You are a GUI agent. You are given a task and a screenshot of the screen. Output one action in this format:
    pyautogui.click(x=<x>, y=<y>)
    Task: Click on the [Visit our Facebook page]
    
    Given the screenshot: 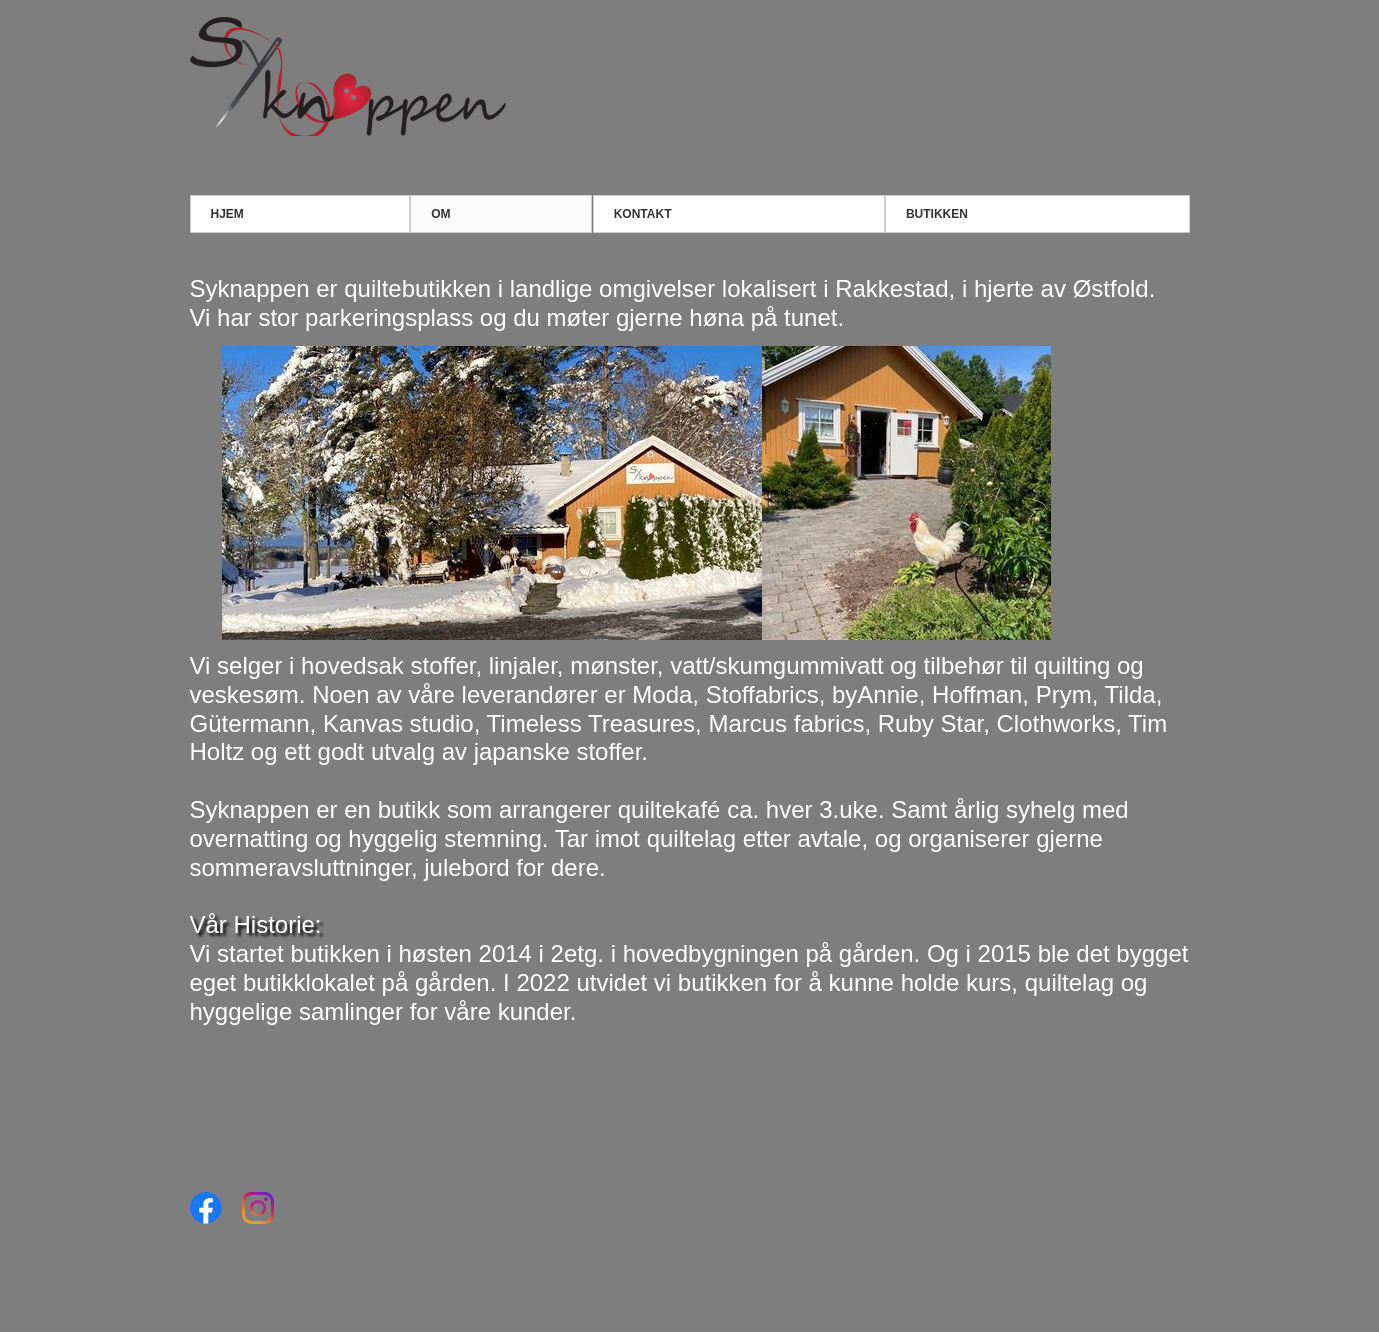 What is the action you would take?
    pyautogui.click(x=206, y=1208)
    